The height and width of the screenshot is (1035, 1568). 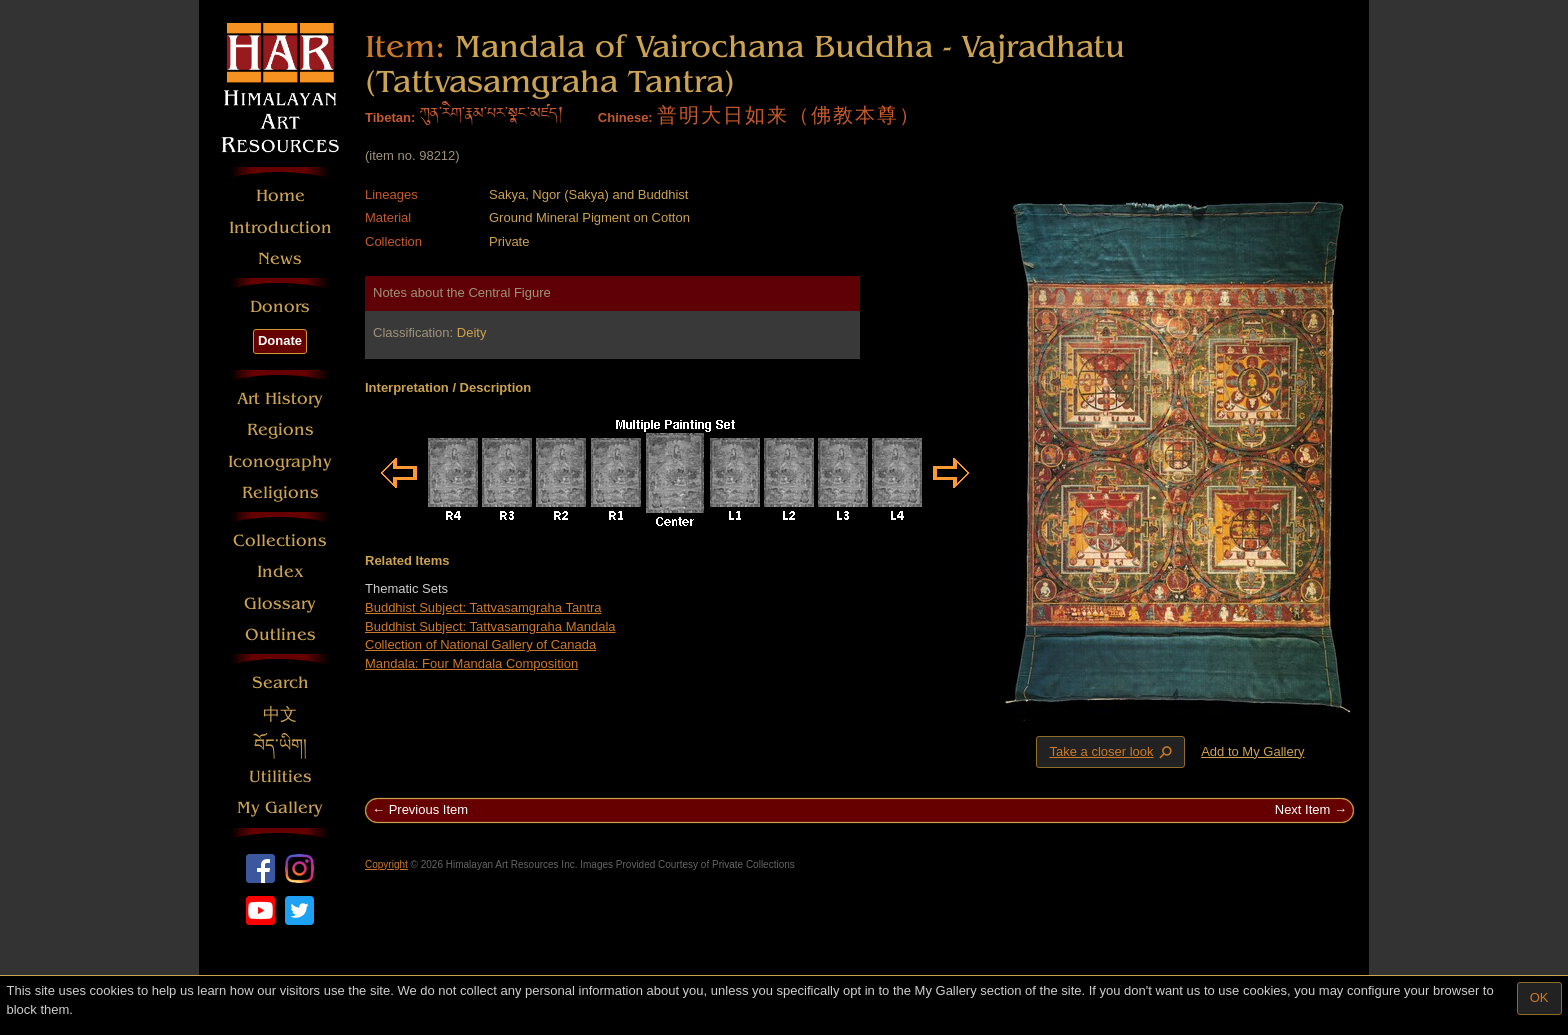 What do you see at coordinates (280, 571) in the screenshot?
I see `Index` at bounding box center [280, 571].